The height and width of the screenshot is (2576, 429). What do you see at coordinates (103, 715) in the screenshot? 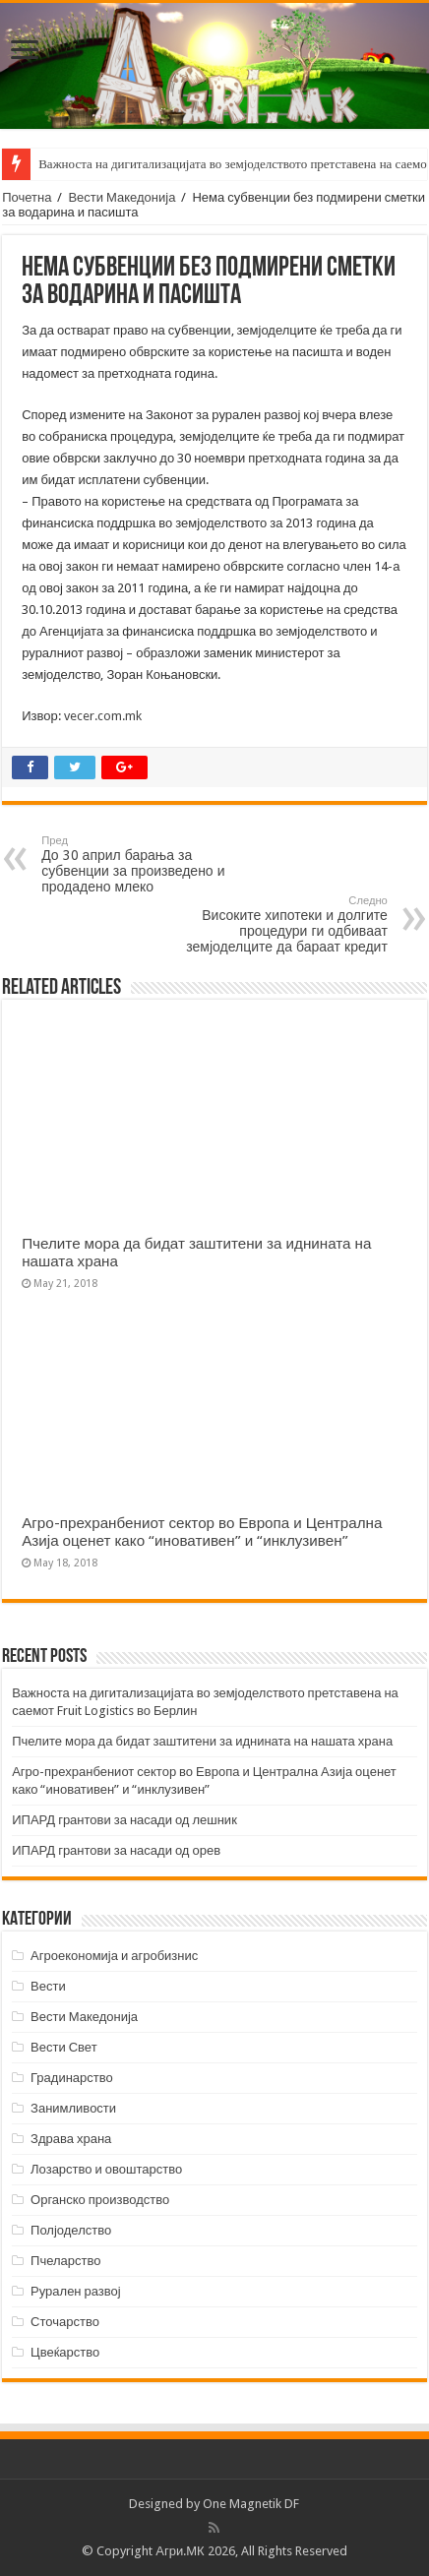
I see `vecer.com.mk` at bounding box center [103, 715].